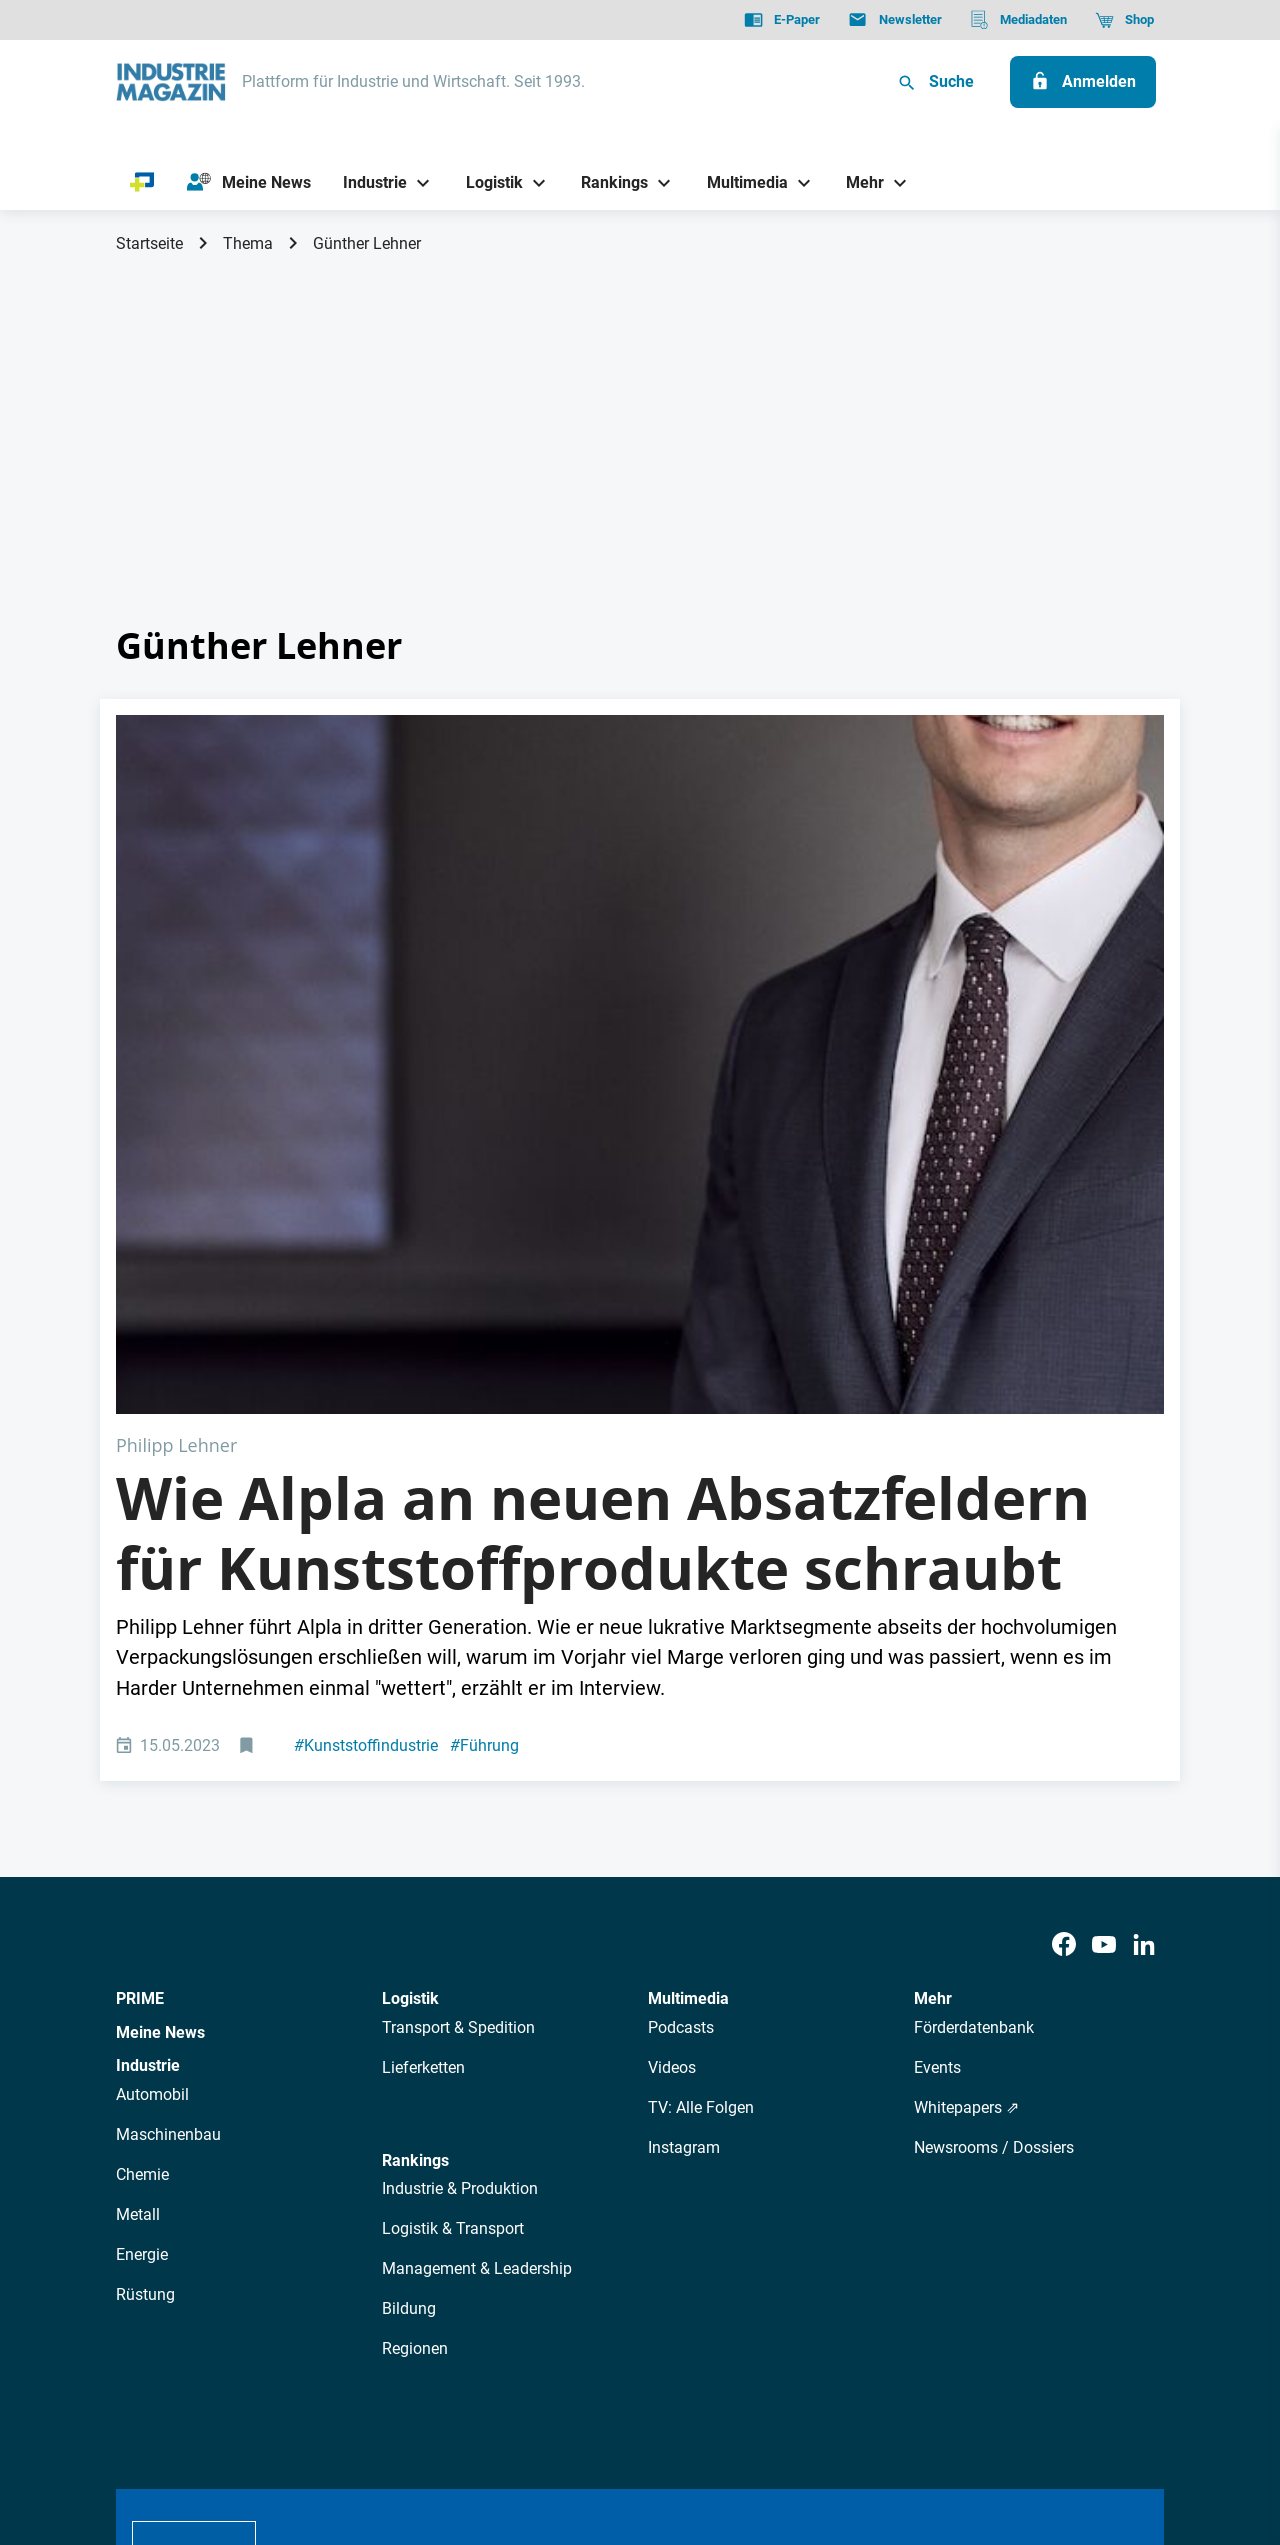  Describe the element at coordinates (672, 1718) in the screenshot. I see `Videos` at that location.